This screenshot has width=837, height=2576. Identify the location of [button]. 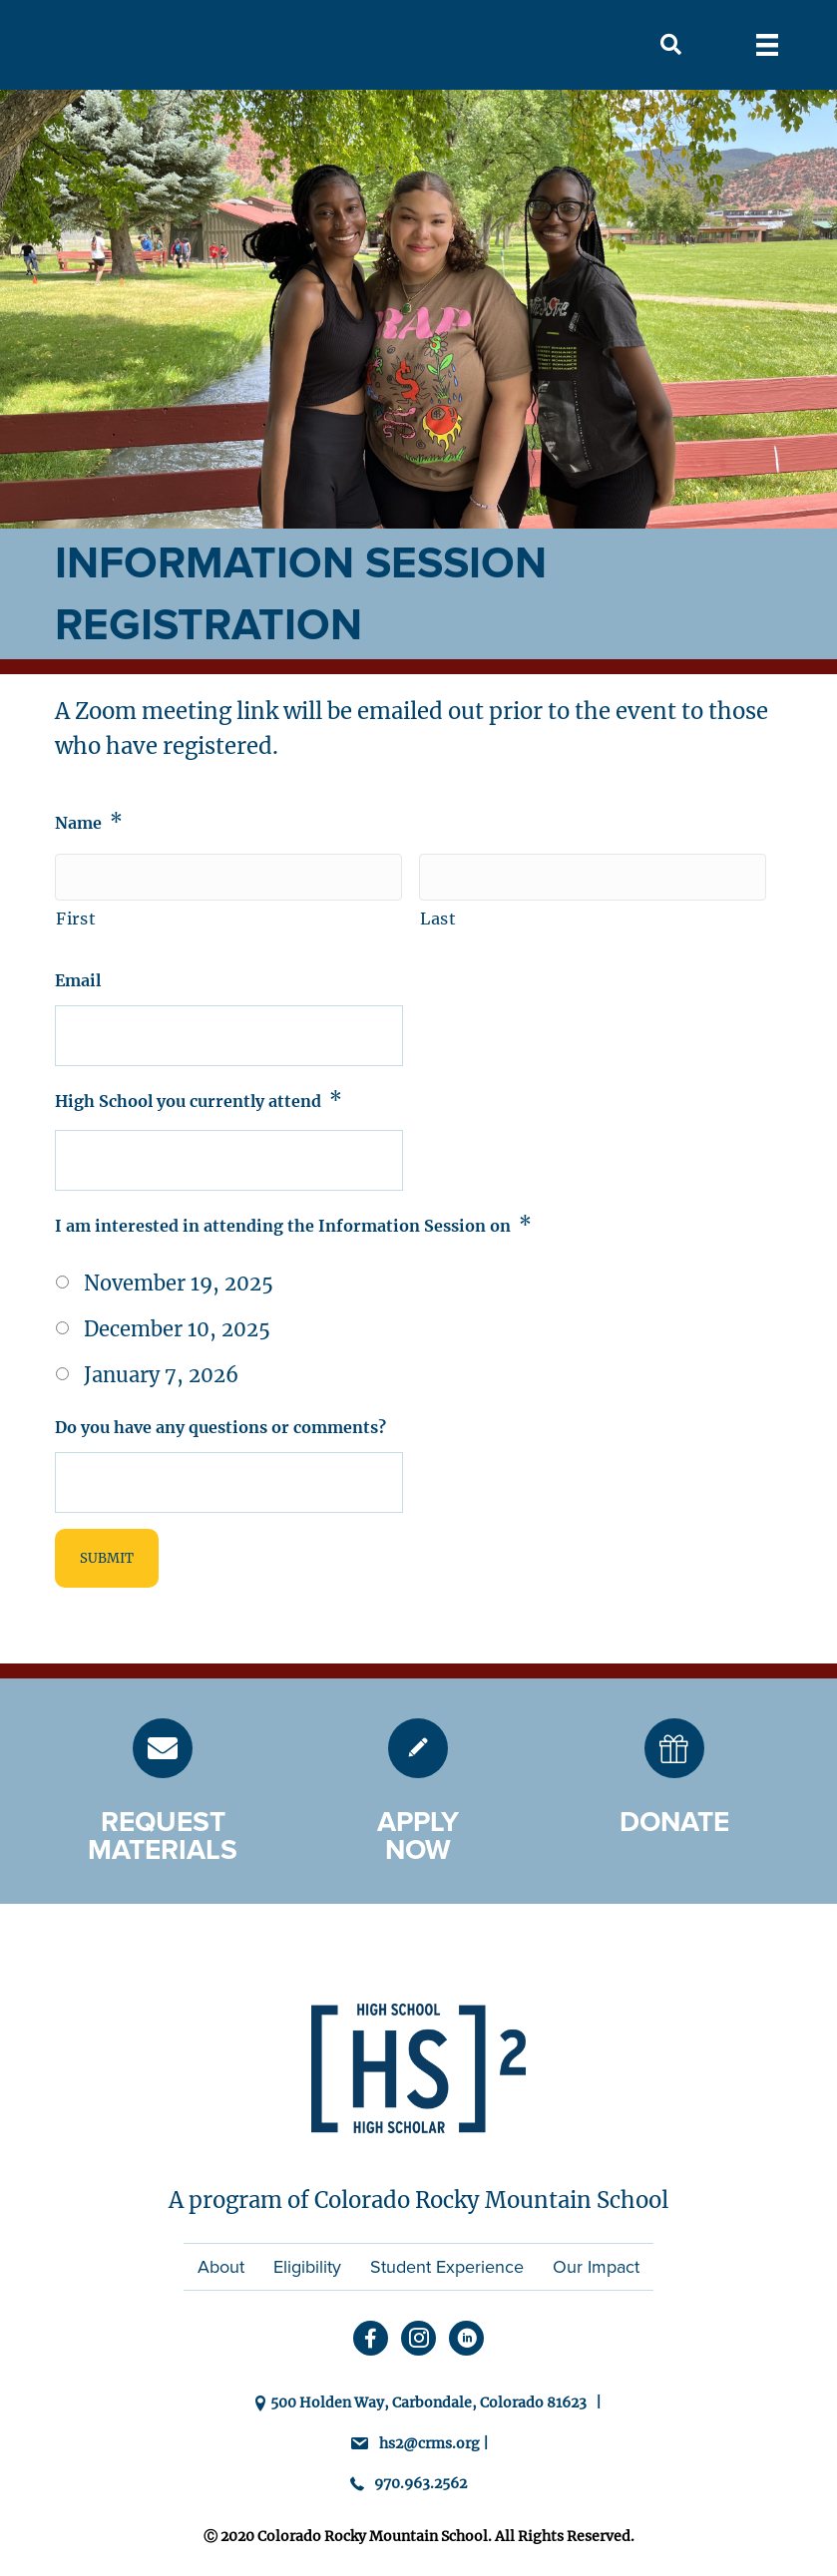
(670, 45).